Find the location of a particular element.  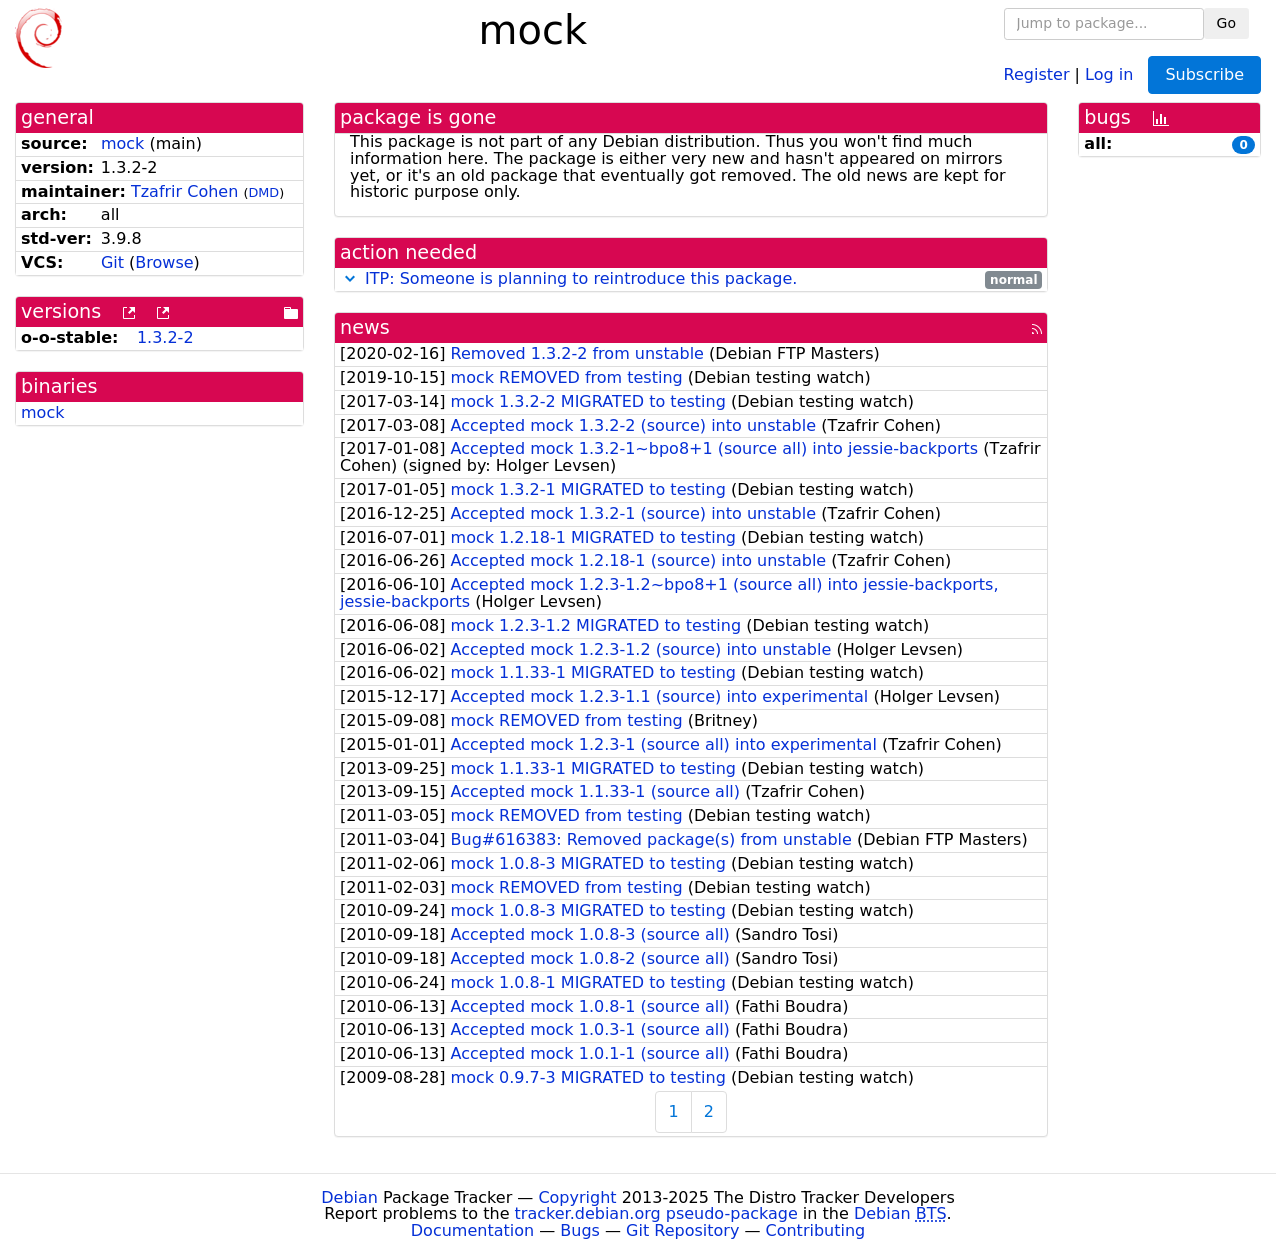

Subscribe is located at coordinates (1204, 74).